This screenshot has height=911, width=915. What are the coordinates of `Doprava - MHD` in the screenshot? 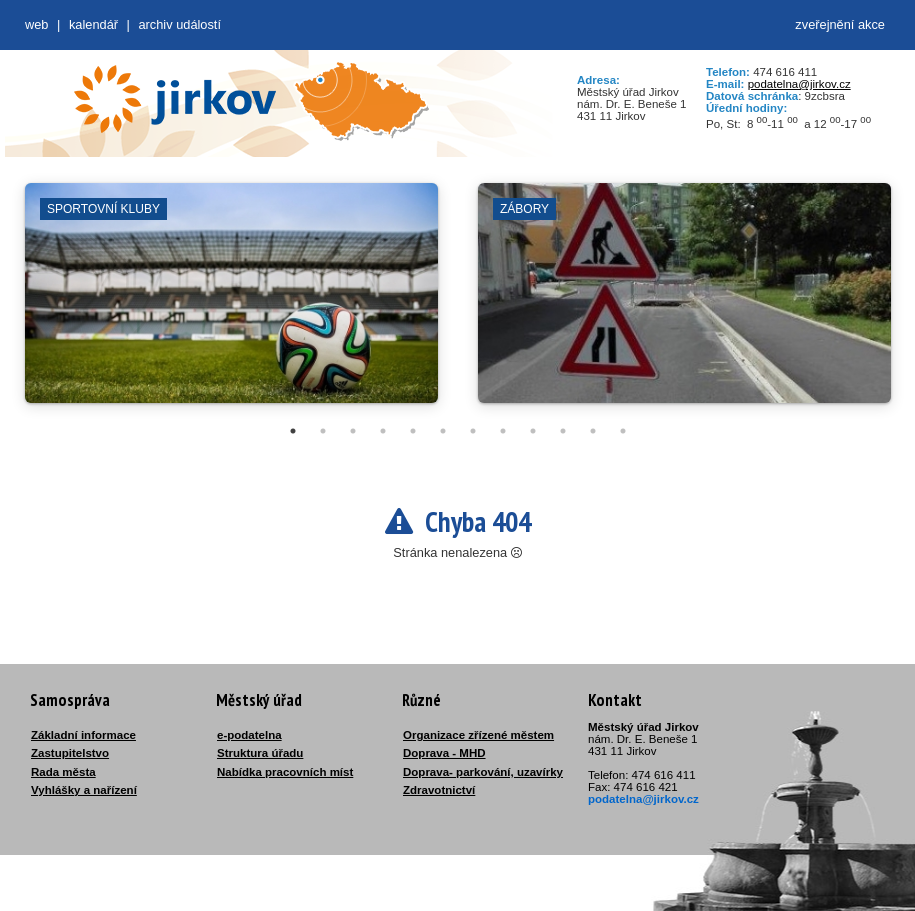 It's located at (444, 753).